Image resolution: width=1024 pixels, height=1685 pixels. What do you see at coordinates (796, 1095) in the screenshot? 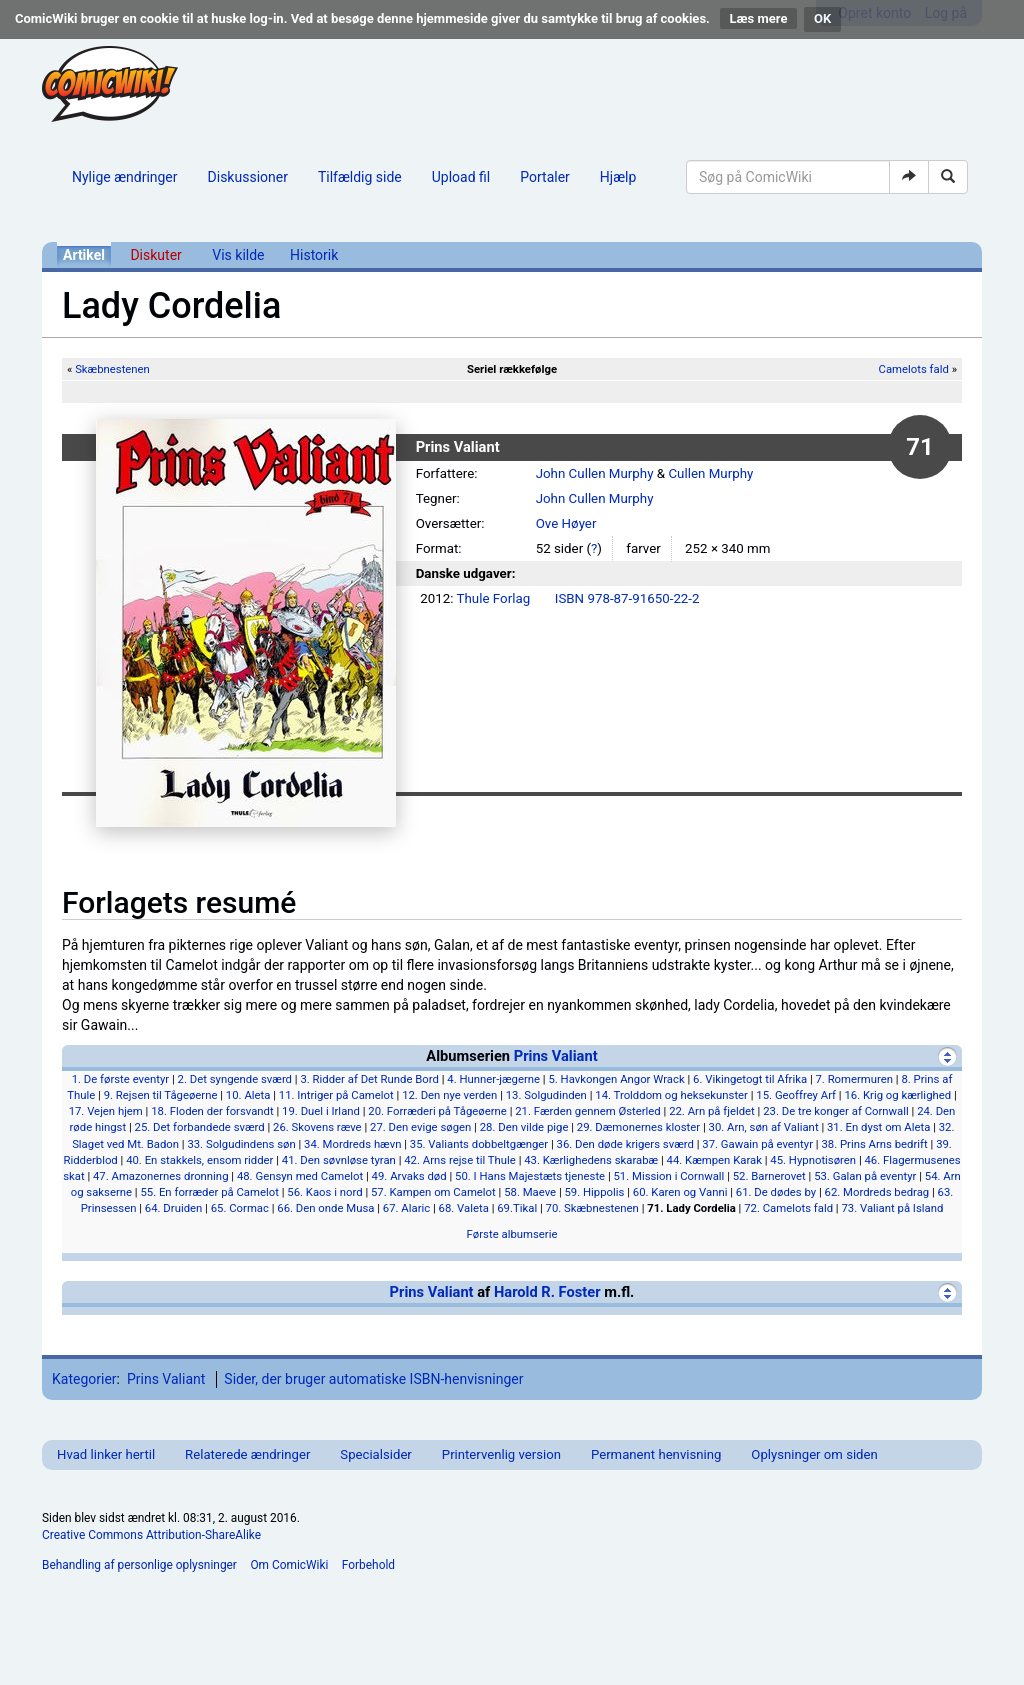
I see `15. Geoffrey Arf` at bounding box center [796, 1095].